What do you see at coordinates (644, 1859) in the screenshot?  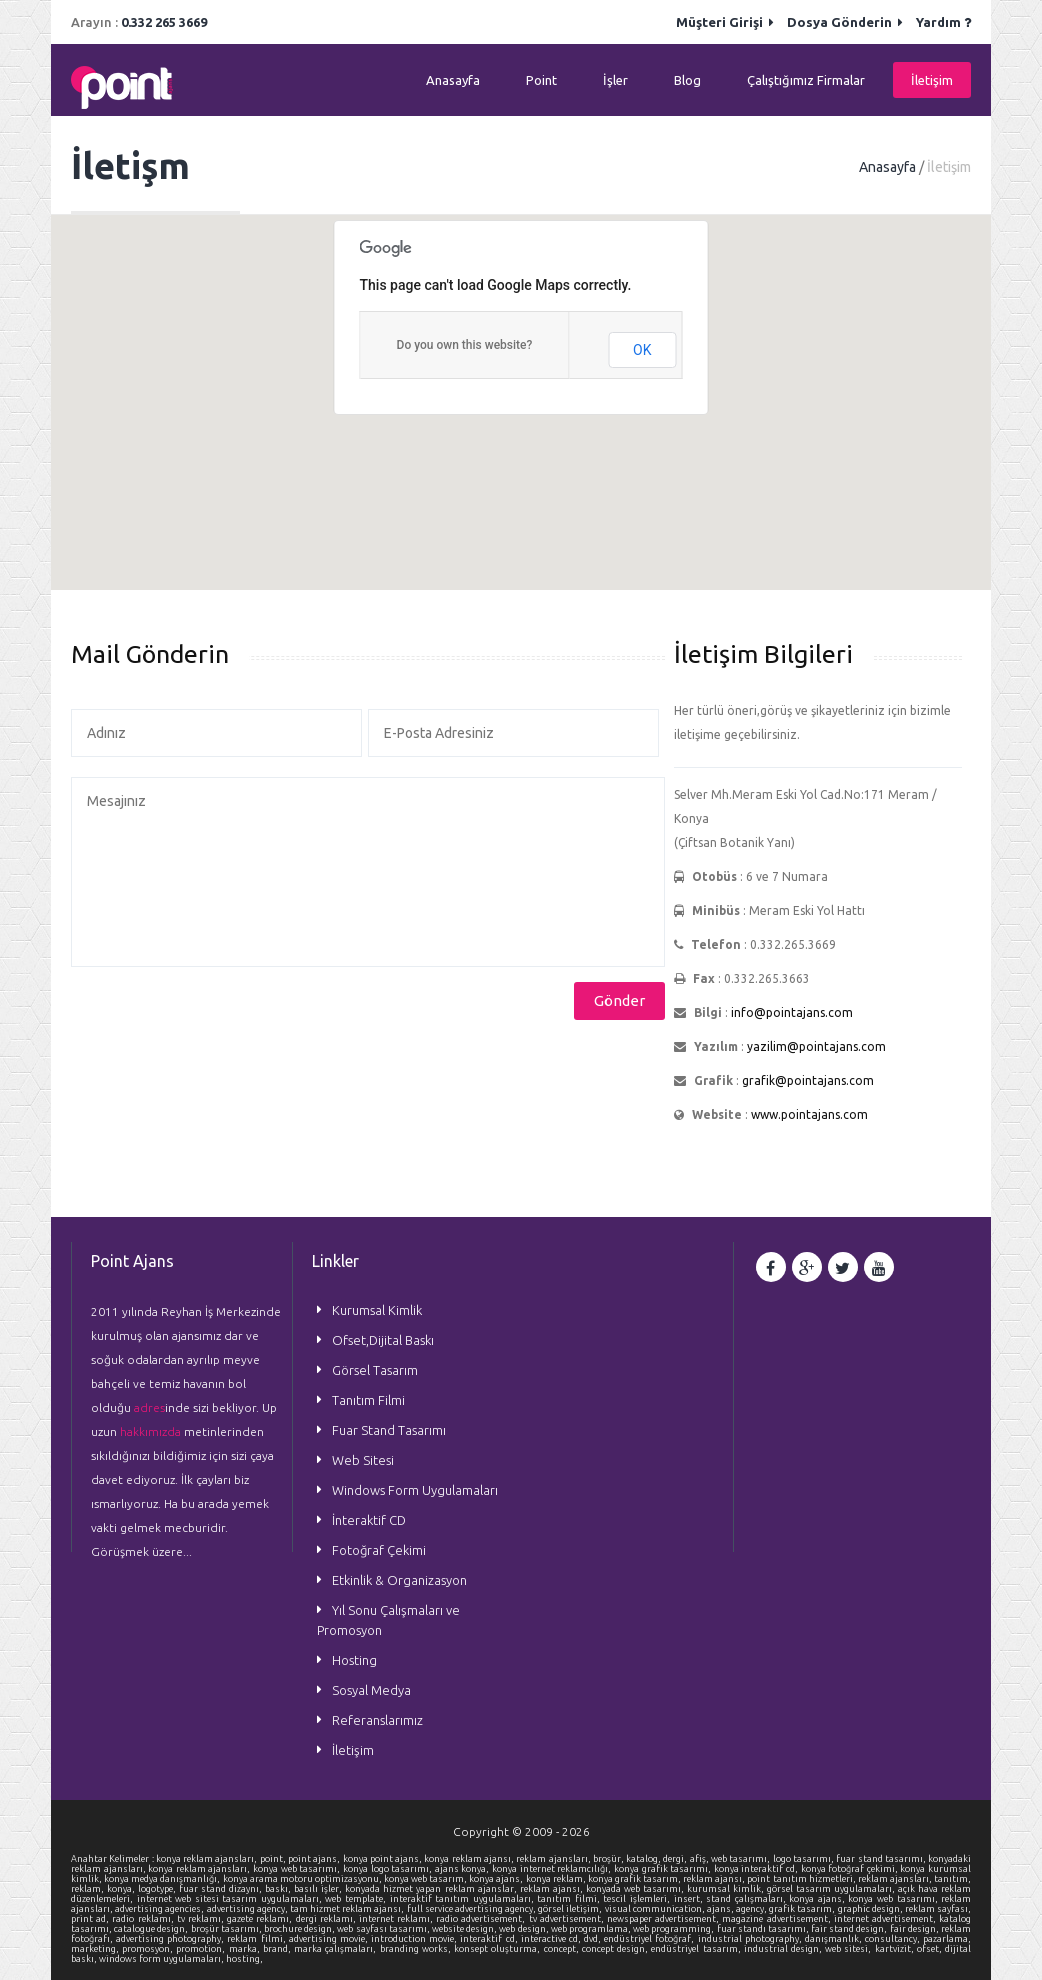 I see `katalog,` at bounding box center [644, 1859].